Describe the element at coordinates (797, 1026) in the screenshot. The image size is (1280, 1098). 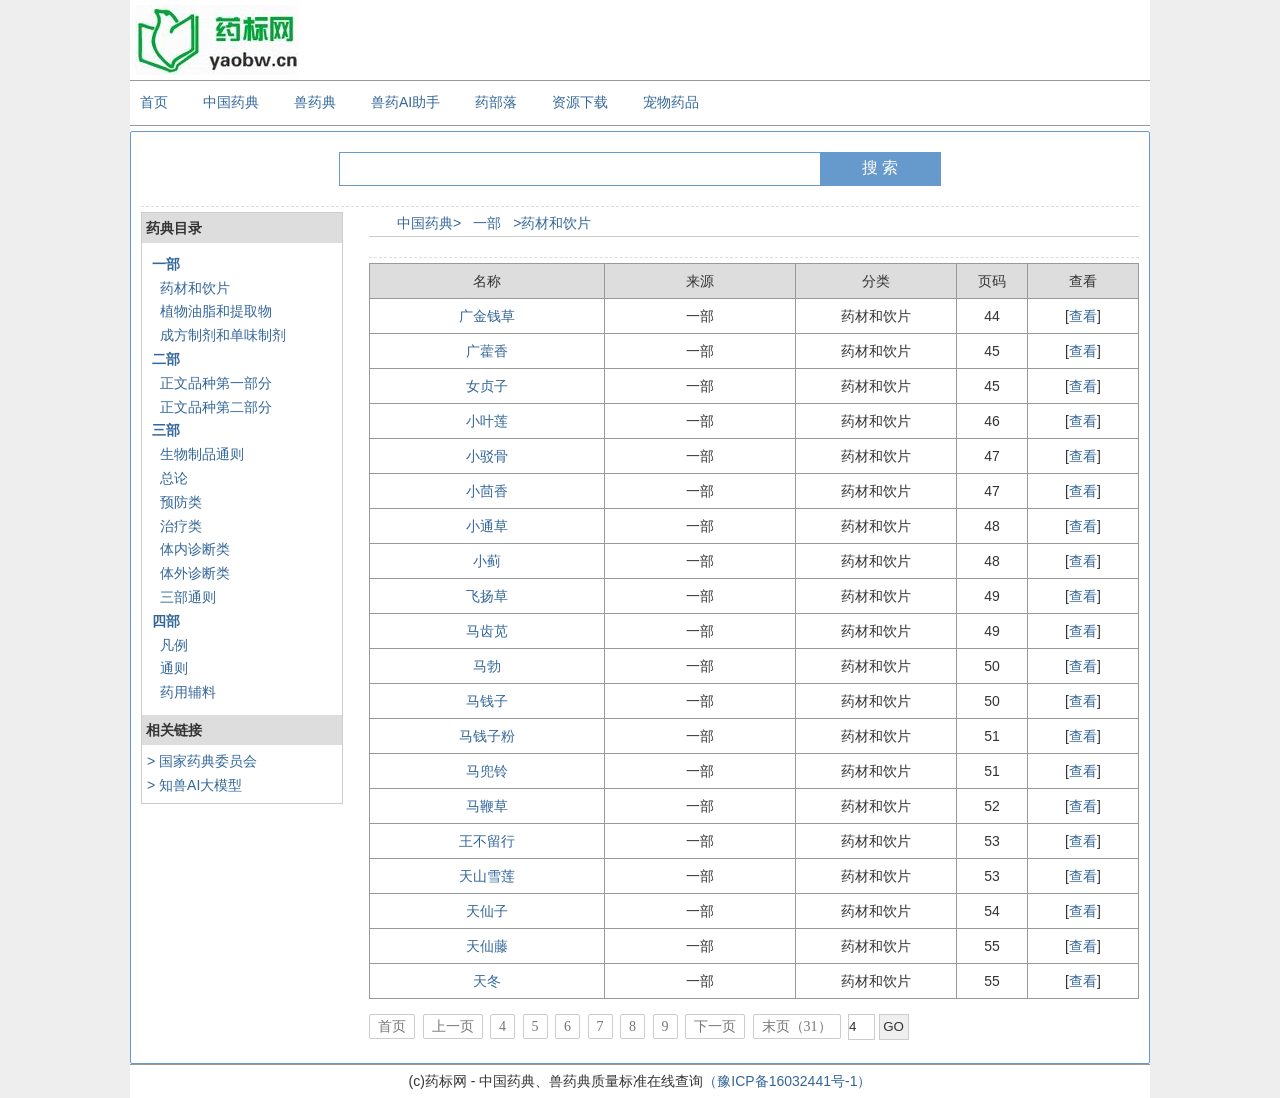
I see `末页（31）` at that location.